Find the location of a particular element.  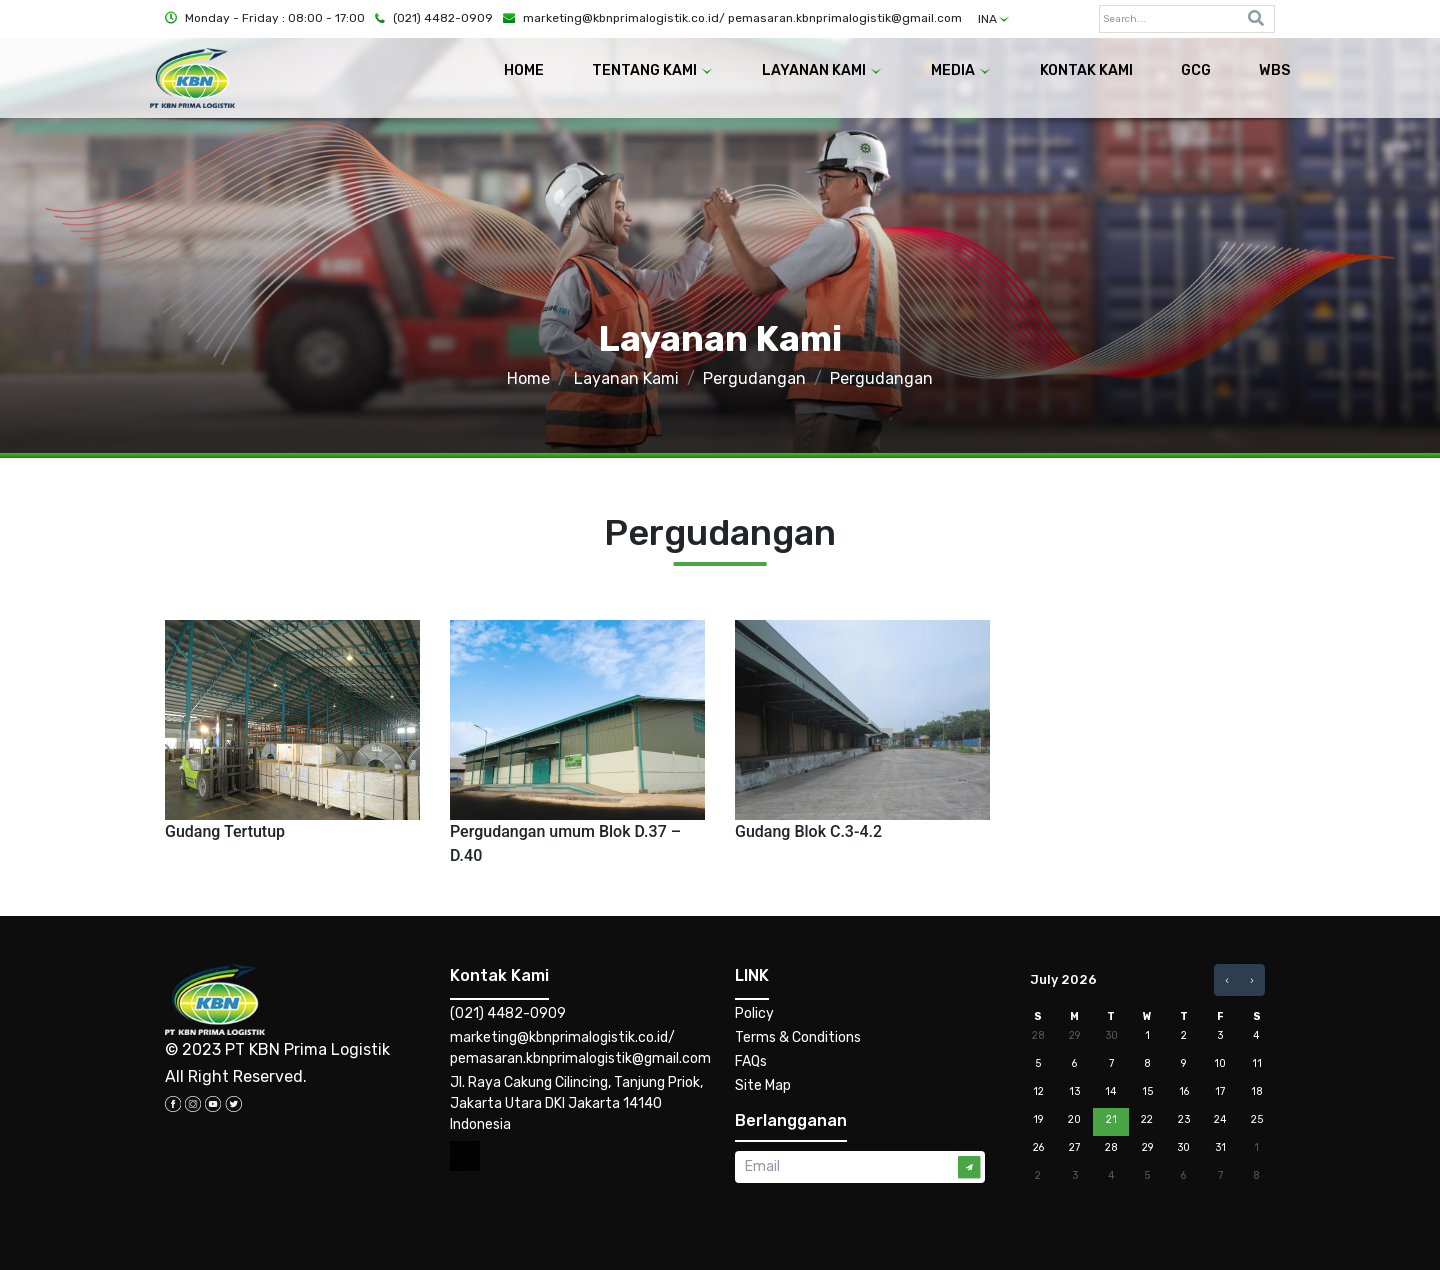

Layanan Kami is located at coordinates (626, 378).